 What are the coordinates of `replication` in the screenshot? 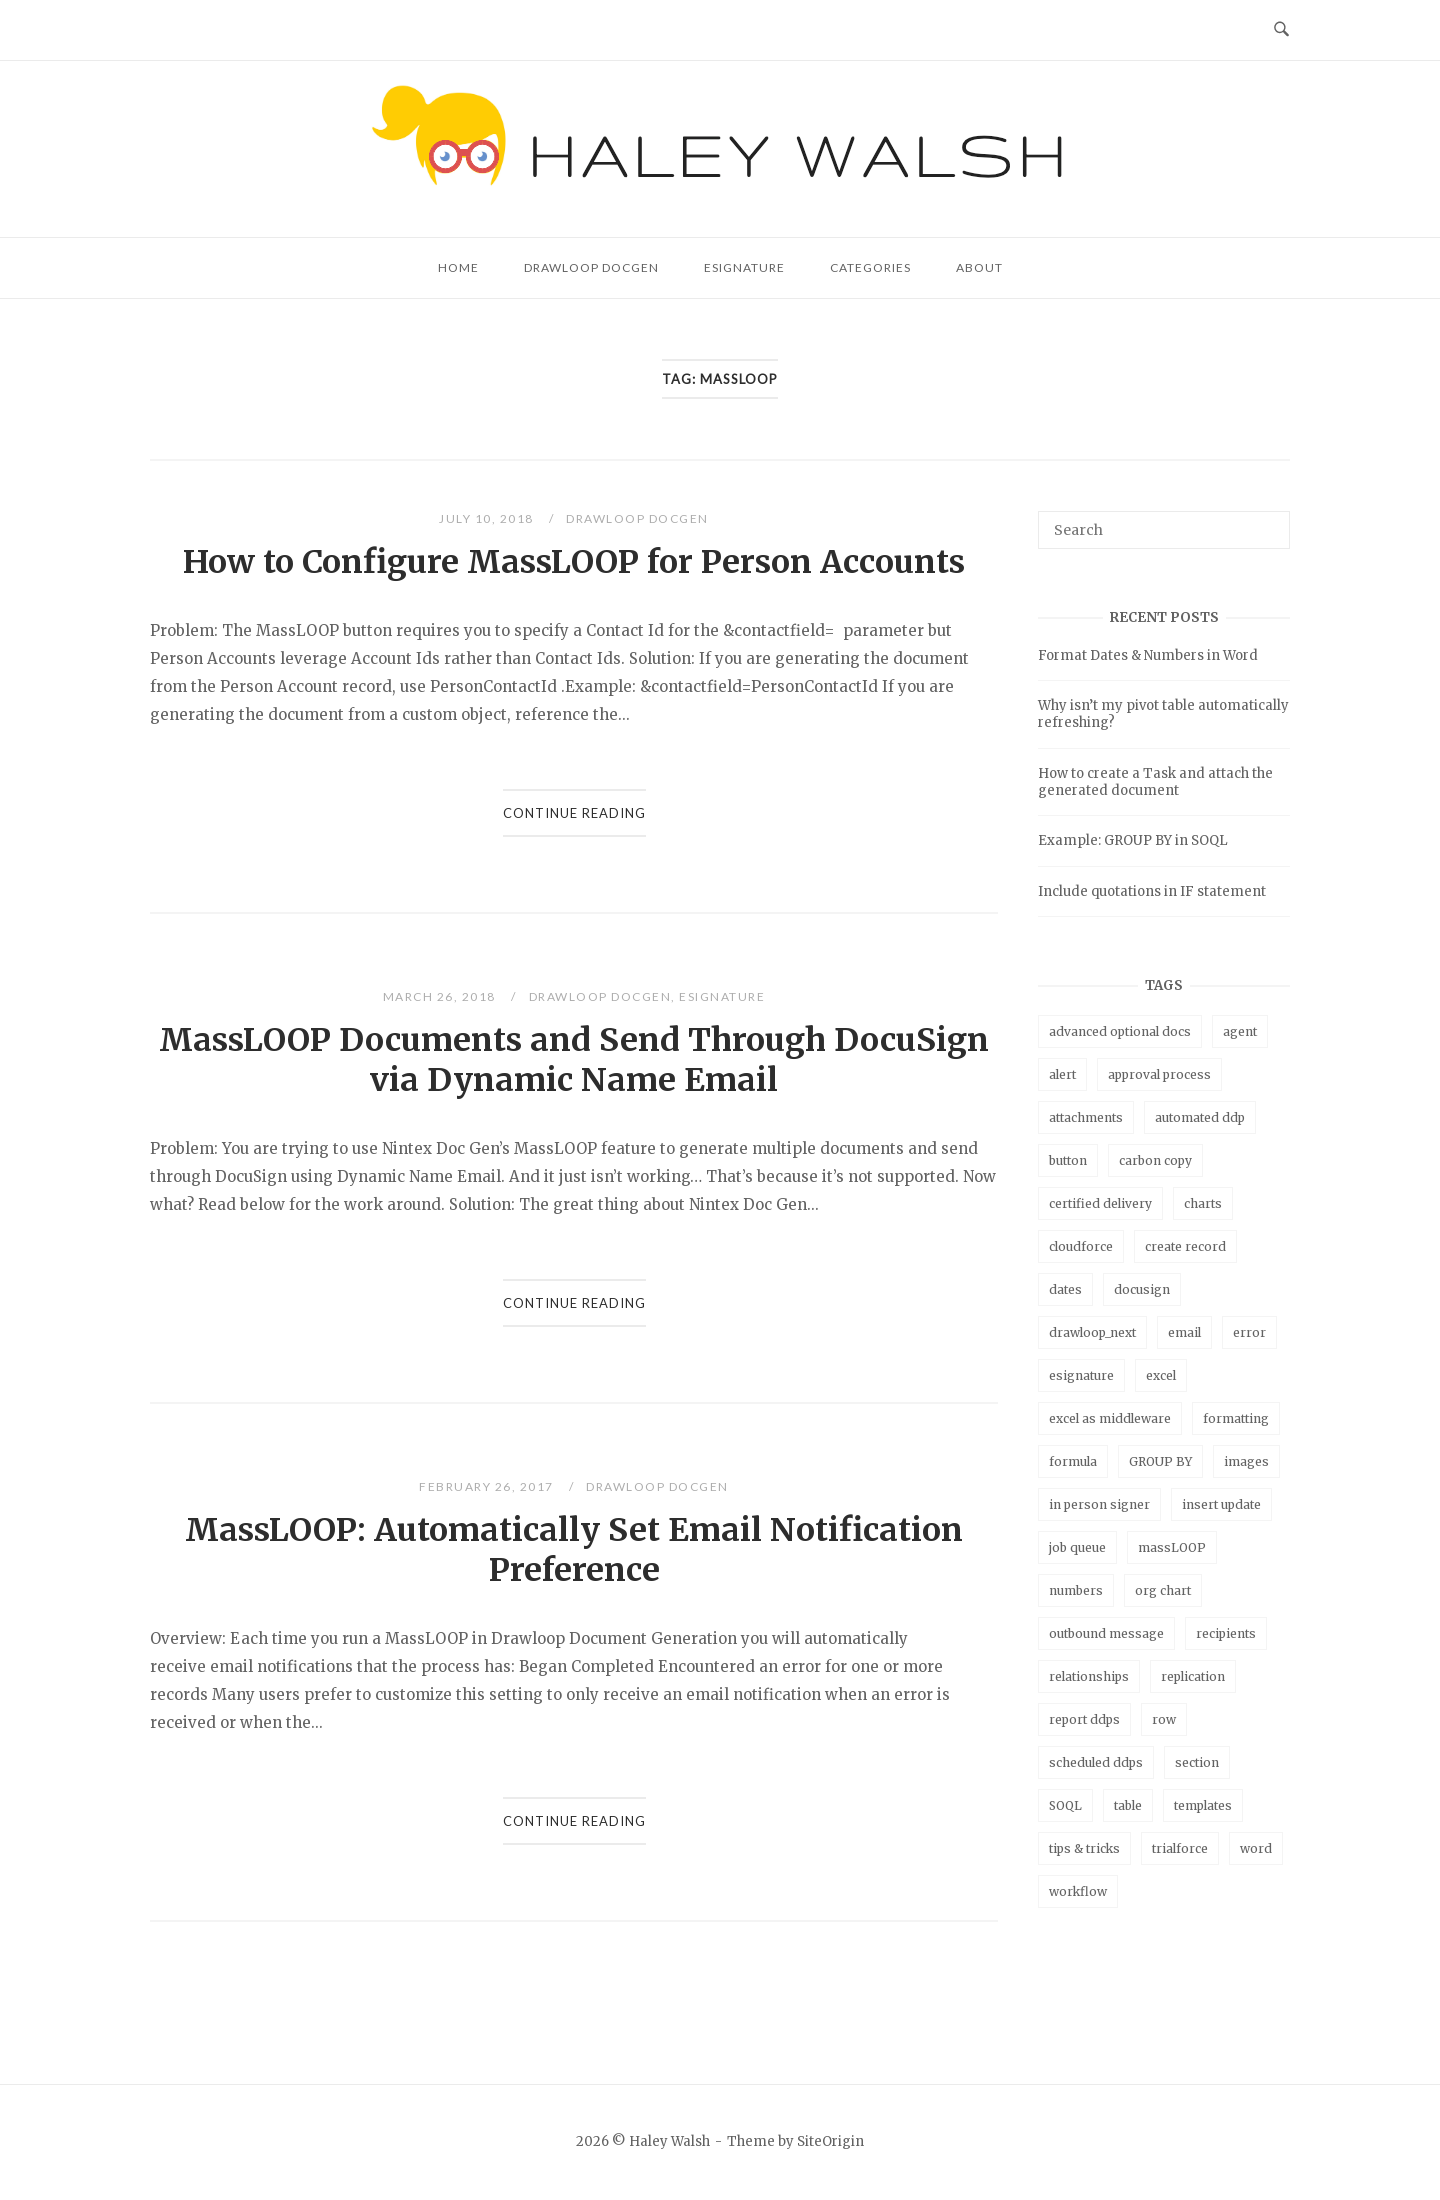 It's located at (1193, 1676).